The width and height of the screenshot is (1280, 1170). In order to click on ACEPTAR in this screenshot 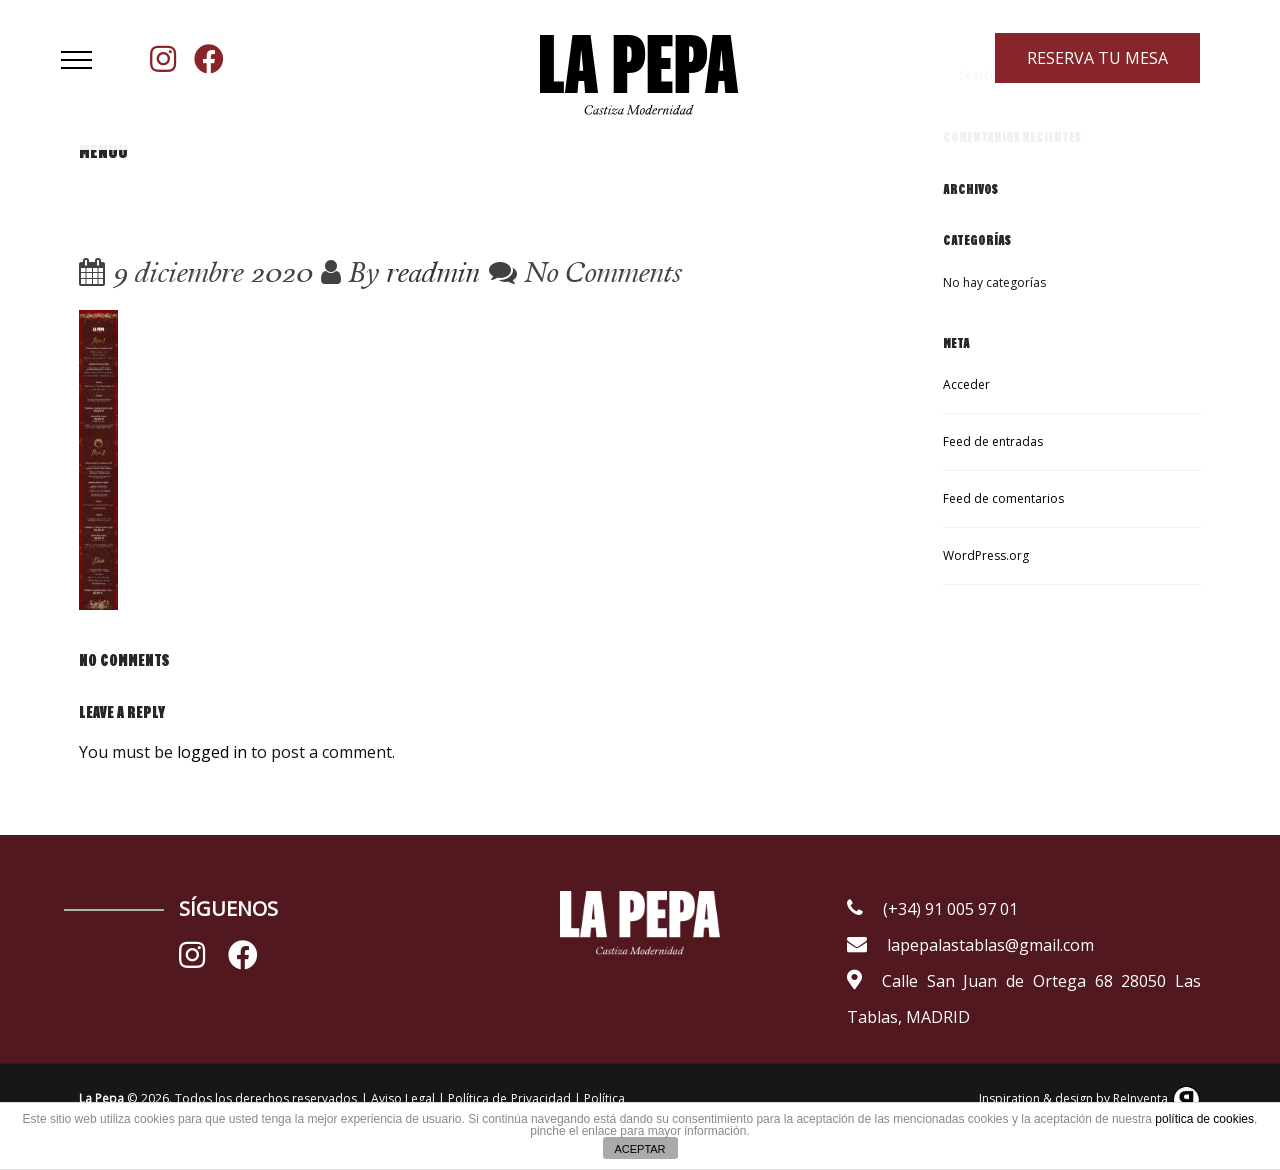, I will do `click(639, 1149)`.